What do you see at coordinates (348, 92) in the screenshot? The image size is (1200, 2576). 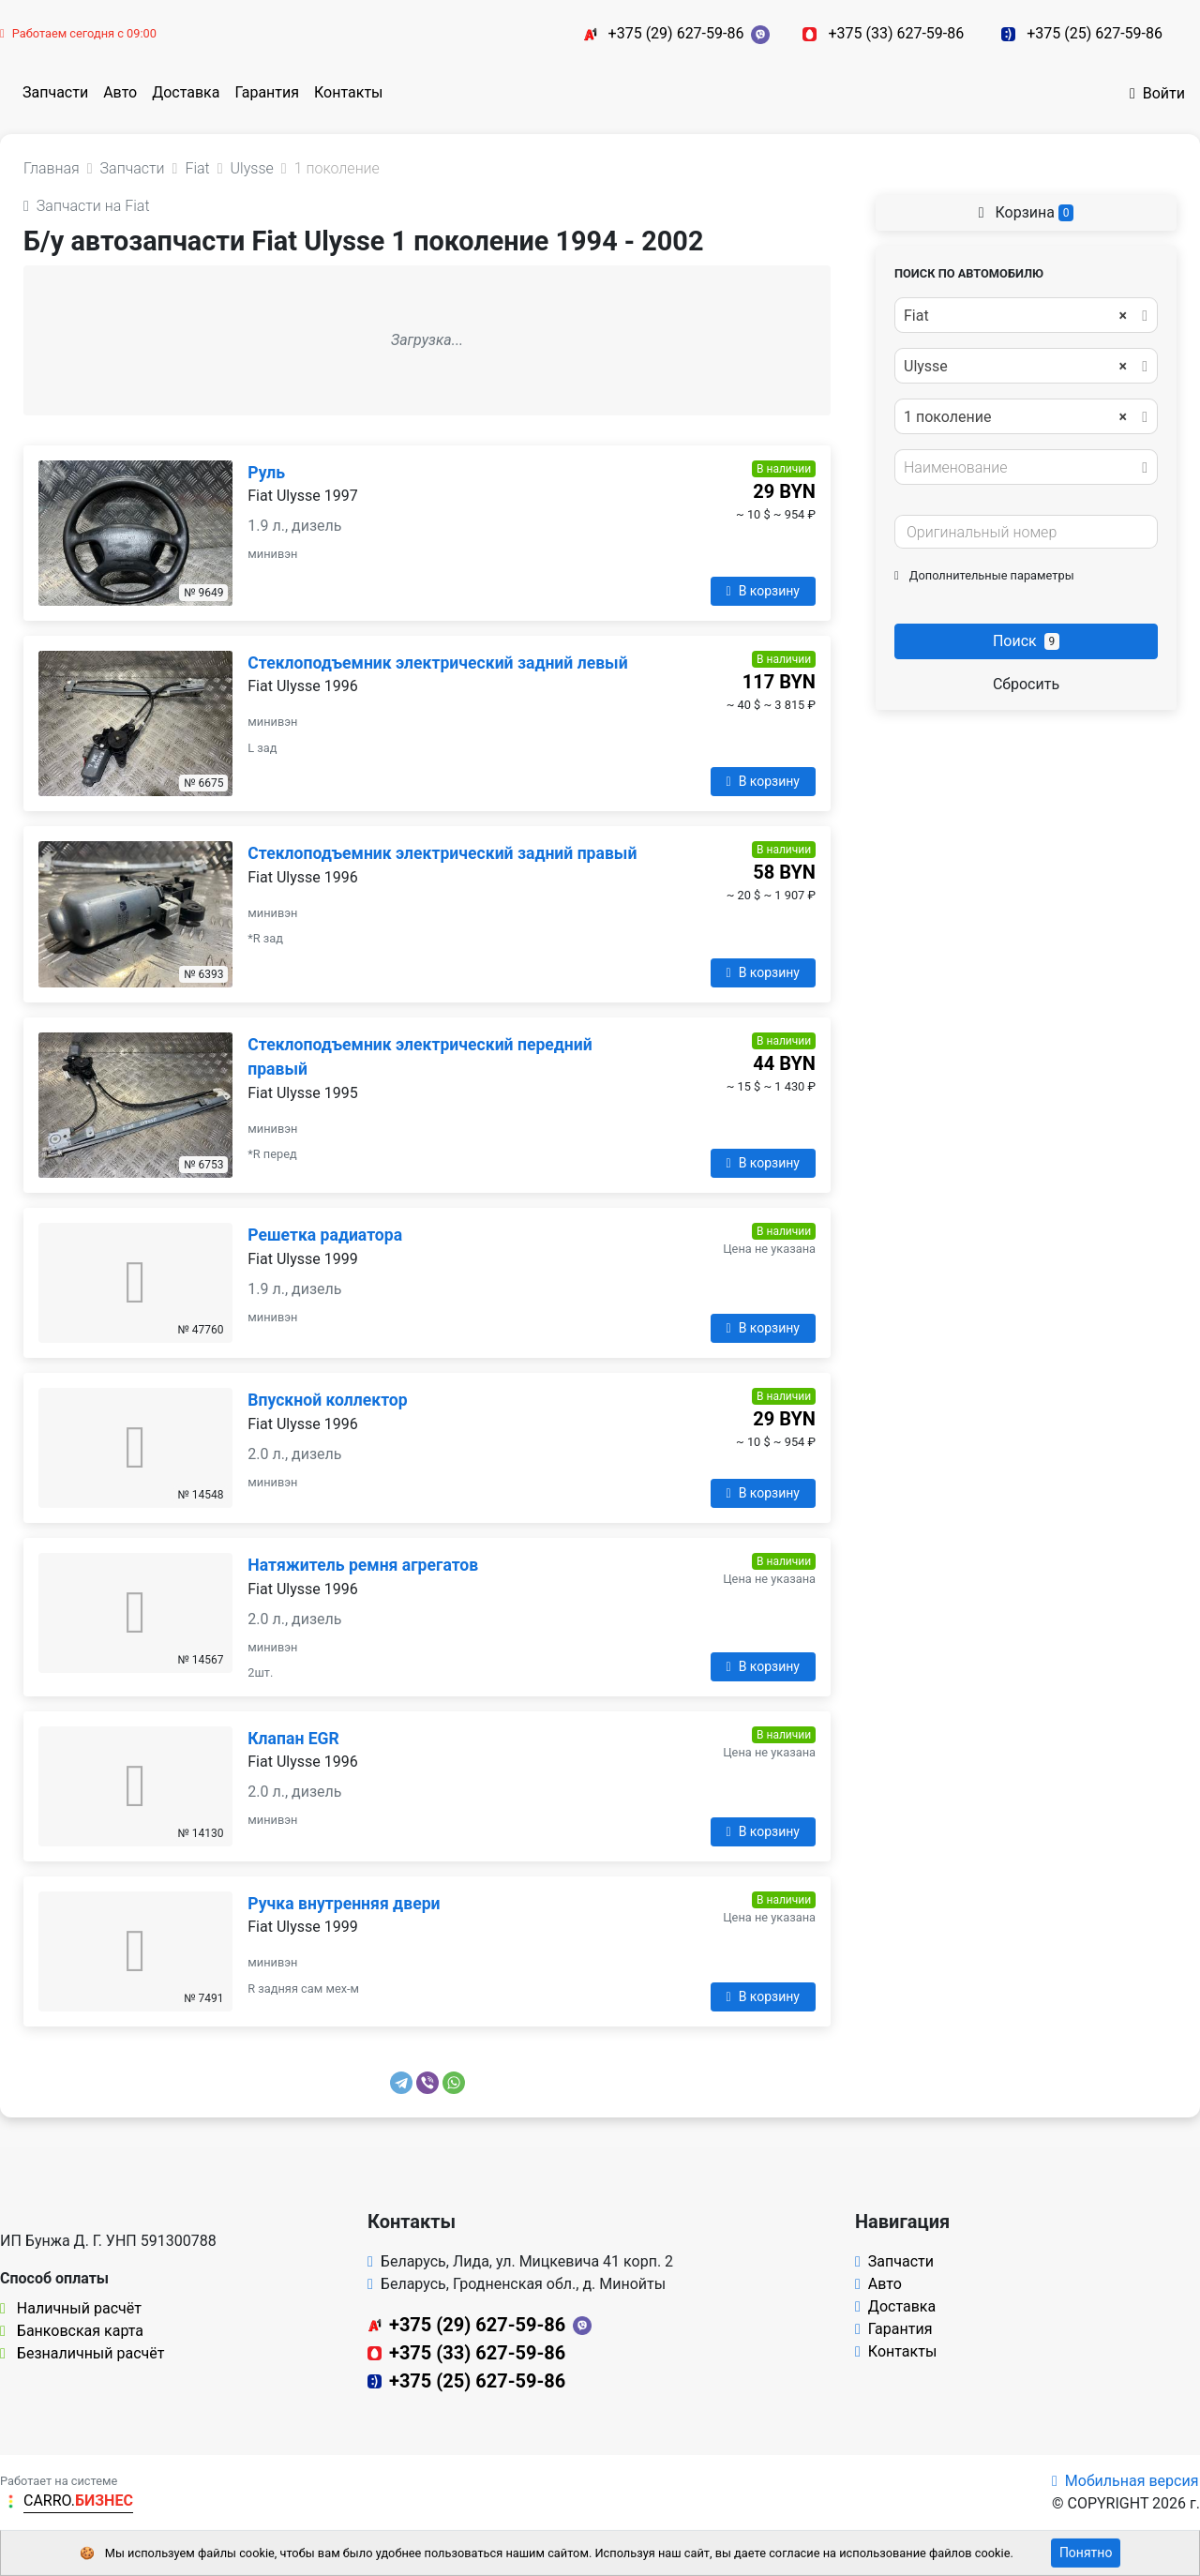 I see `Контакты` at bounding box center [348, 92].